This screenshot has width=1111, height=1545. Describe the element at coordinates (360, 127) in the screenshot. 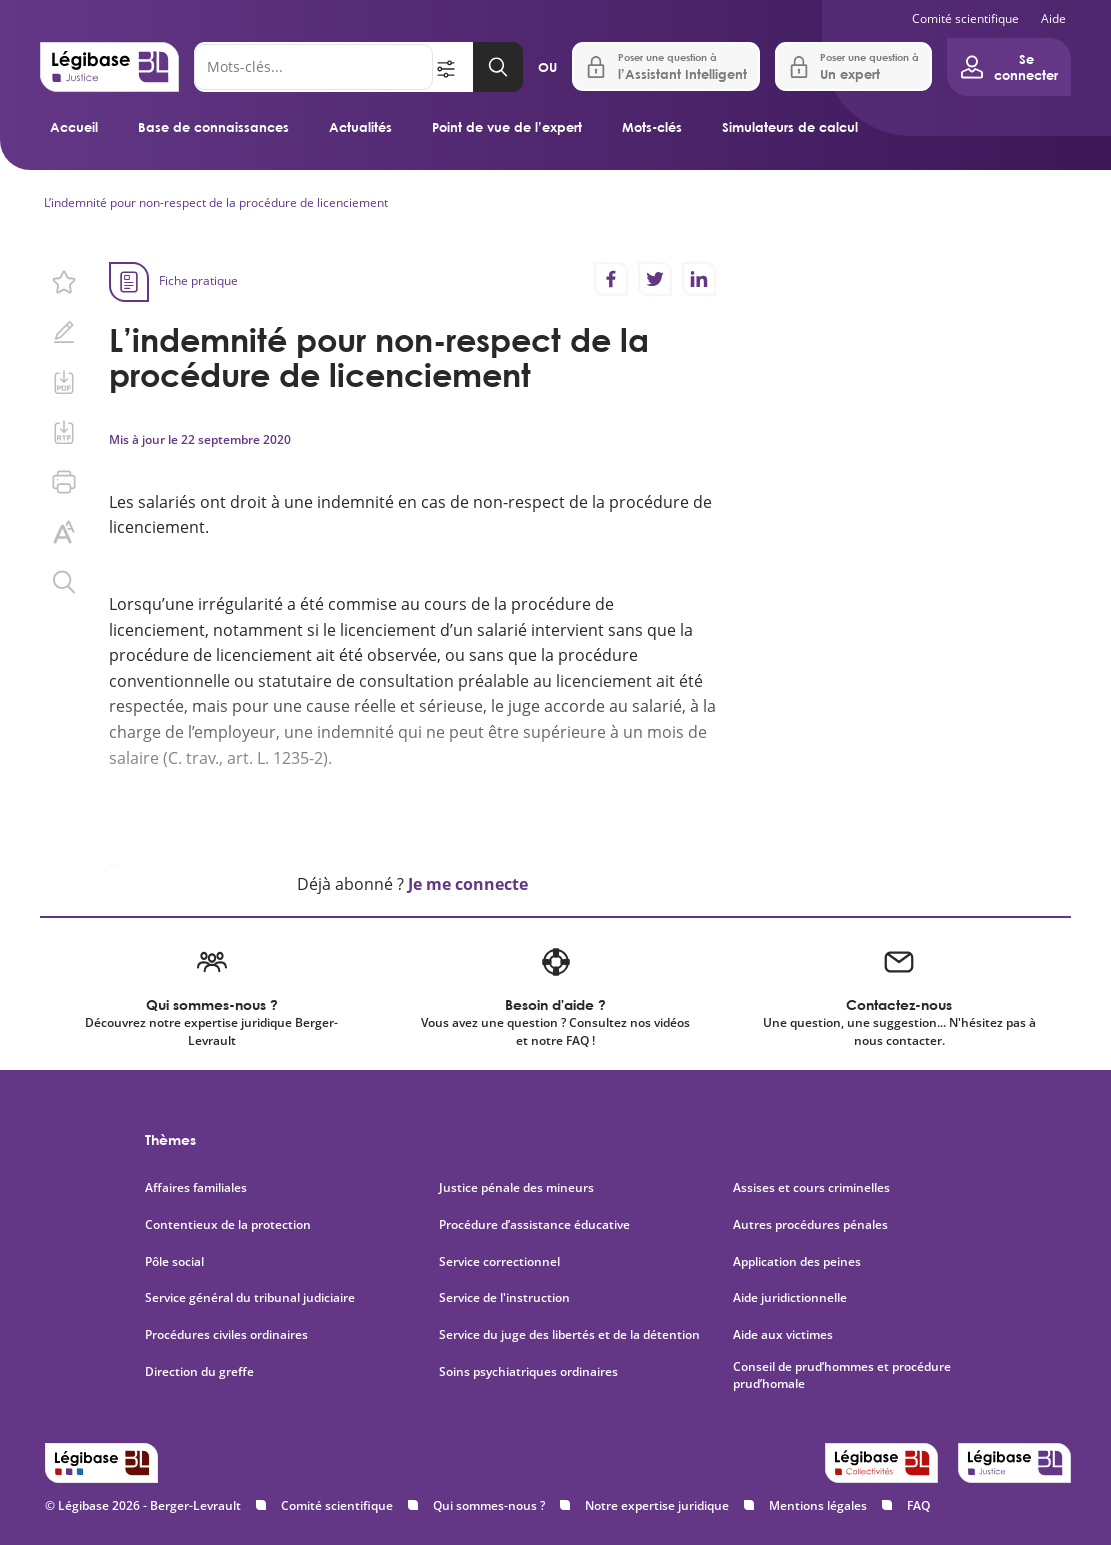

I see `Actualités` at that location.